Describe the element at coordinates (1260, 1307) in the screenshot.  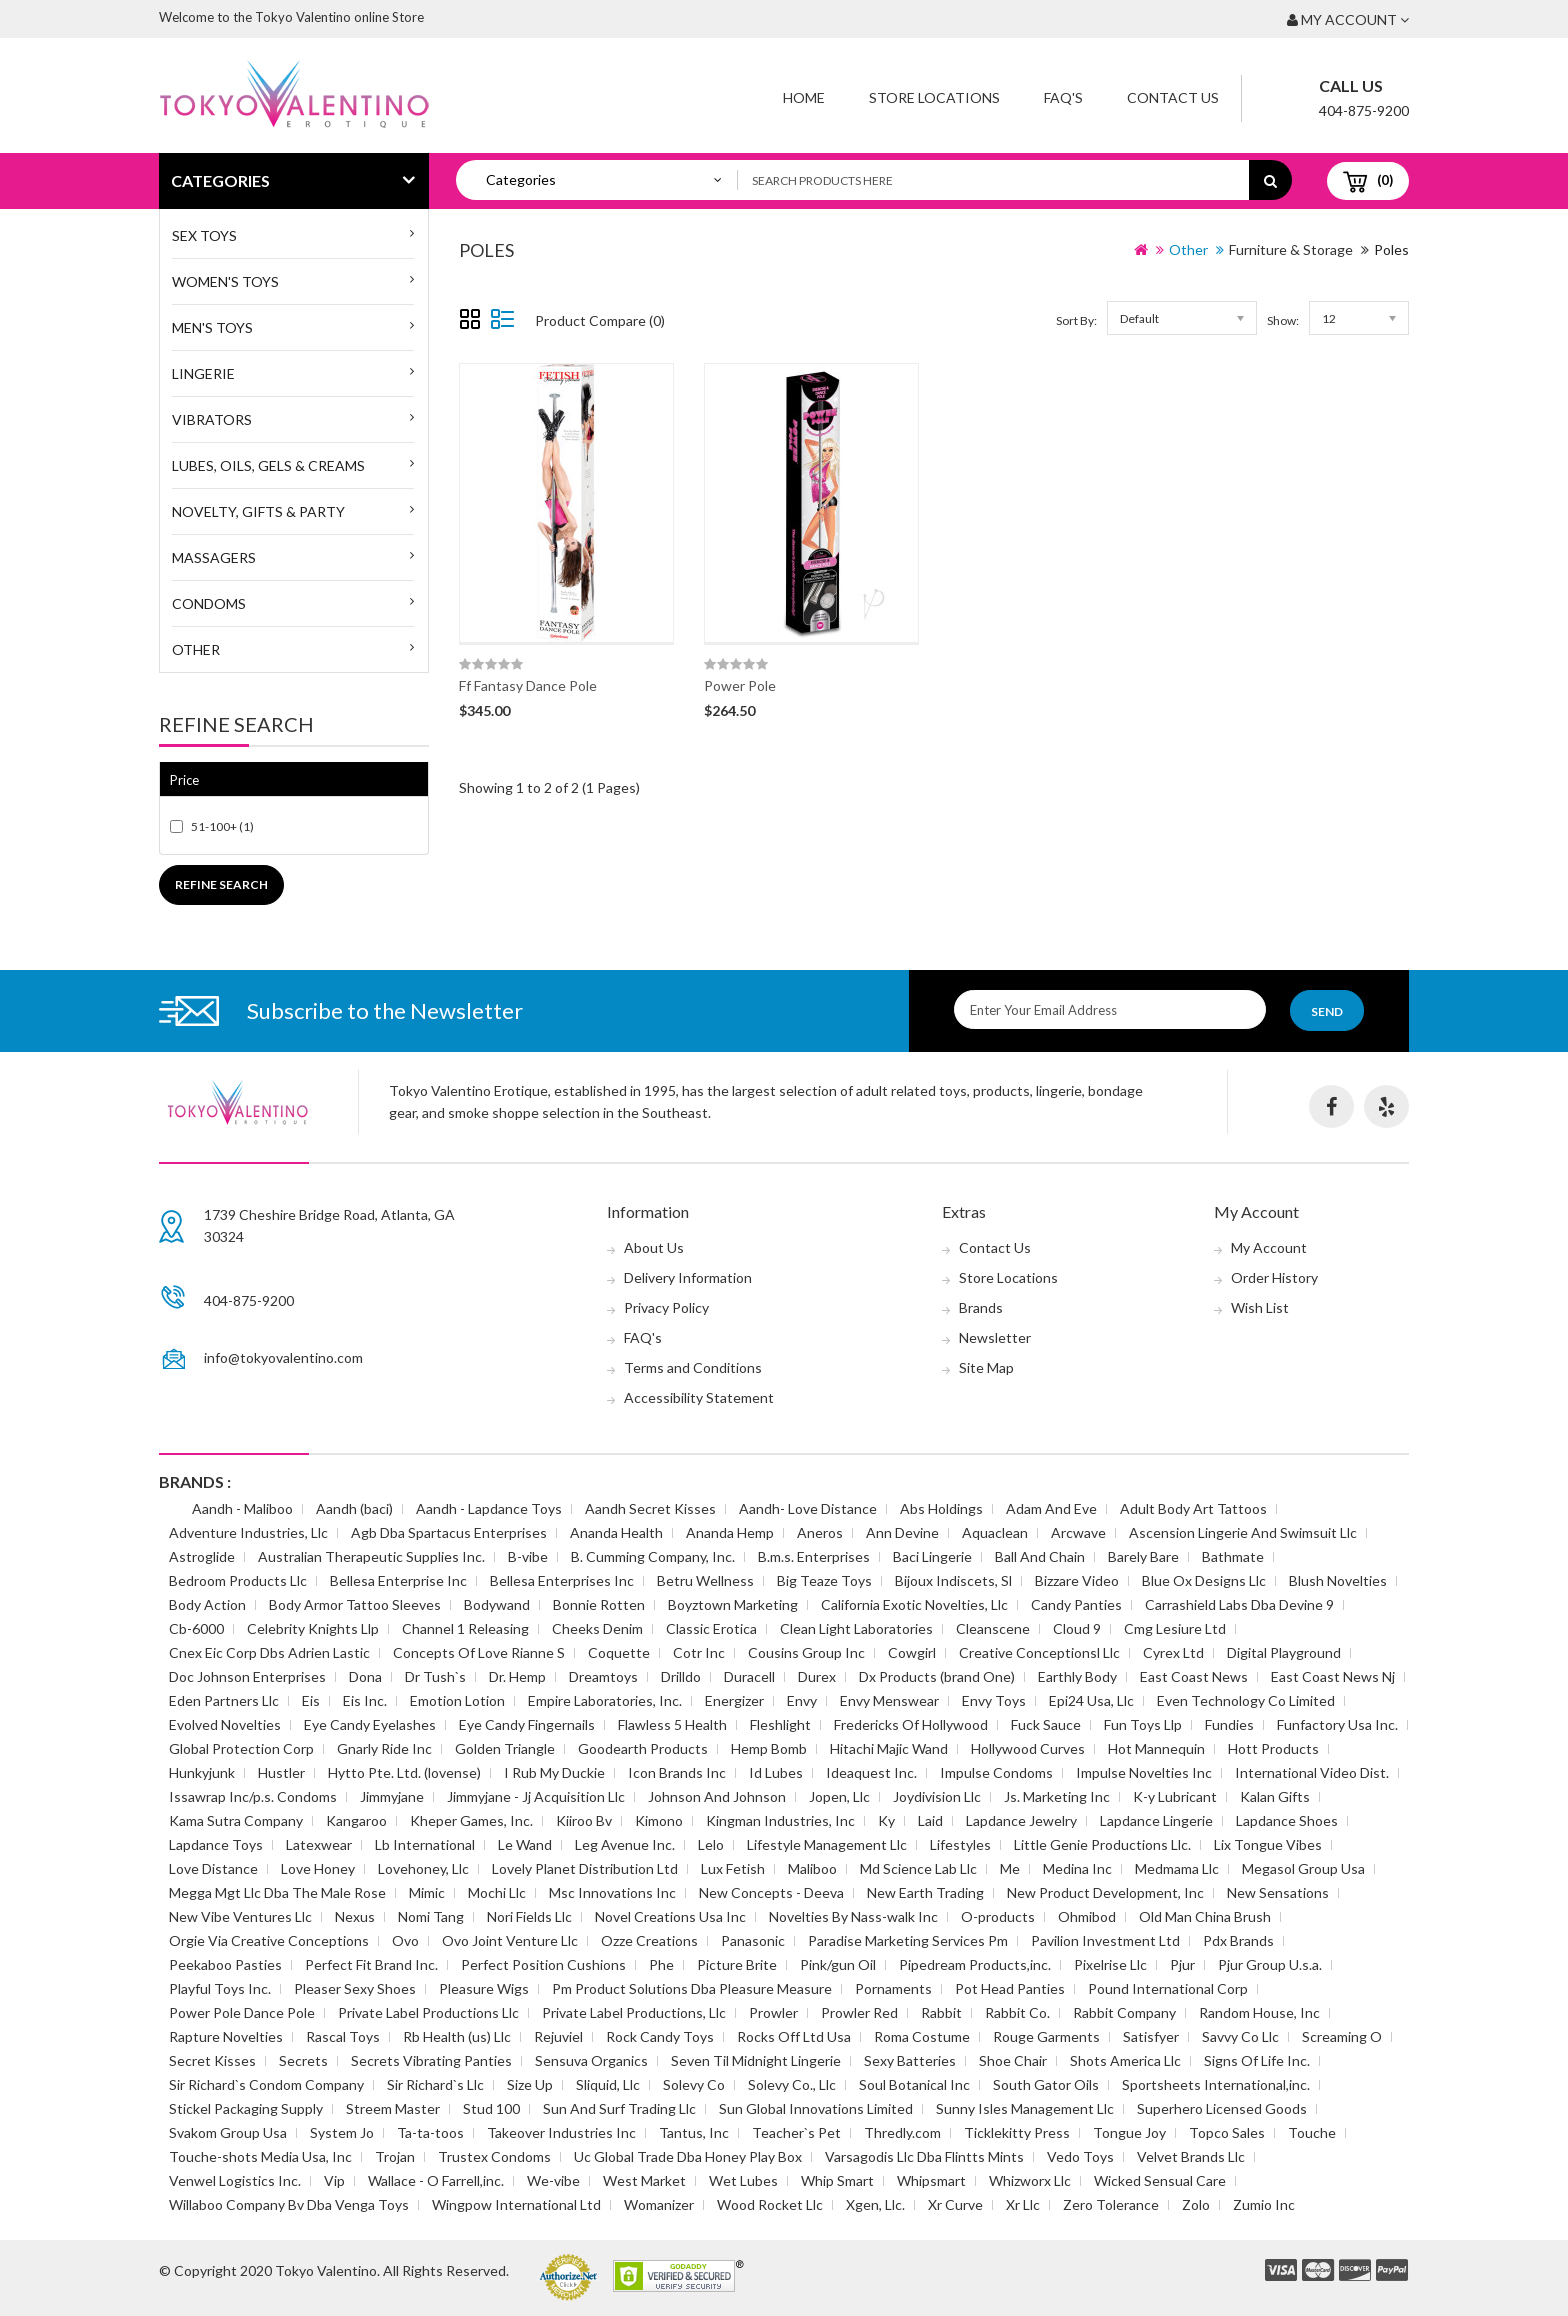
I see `Wish List` at that location.